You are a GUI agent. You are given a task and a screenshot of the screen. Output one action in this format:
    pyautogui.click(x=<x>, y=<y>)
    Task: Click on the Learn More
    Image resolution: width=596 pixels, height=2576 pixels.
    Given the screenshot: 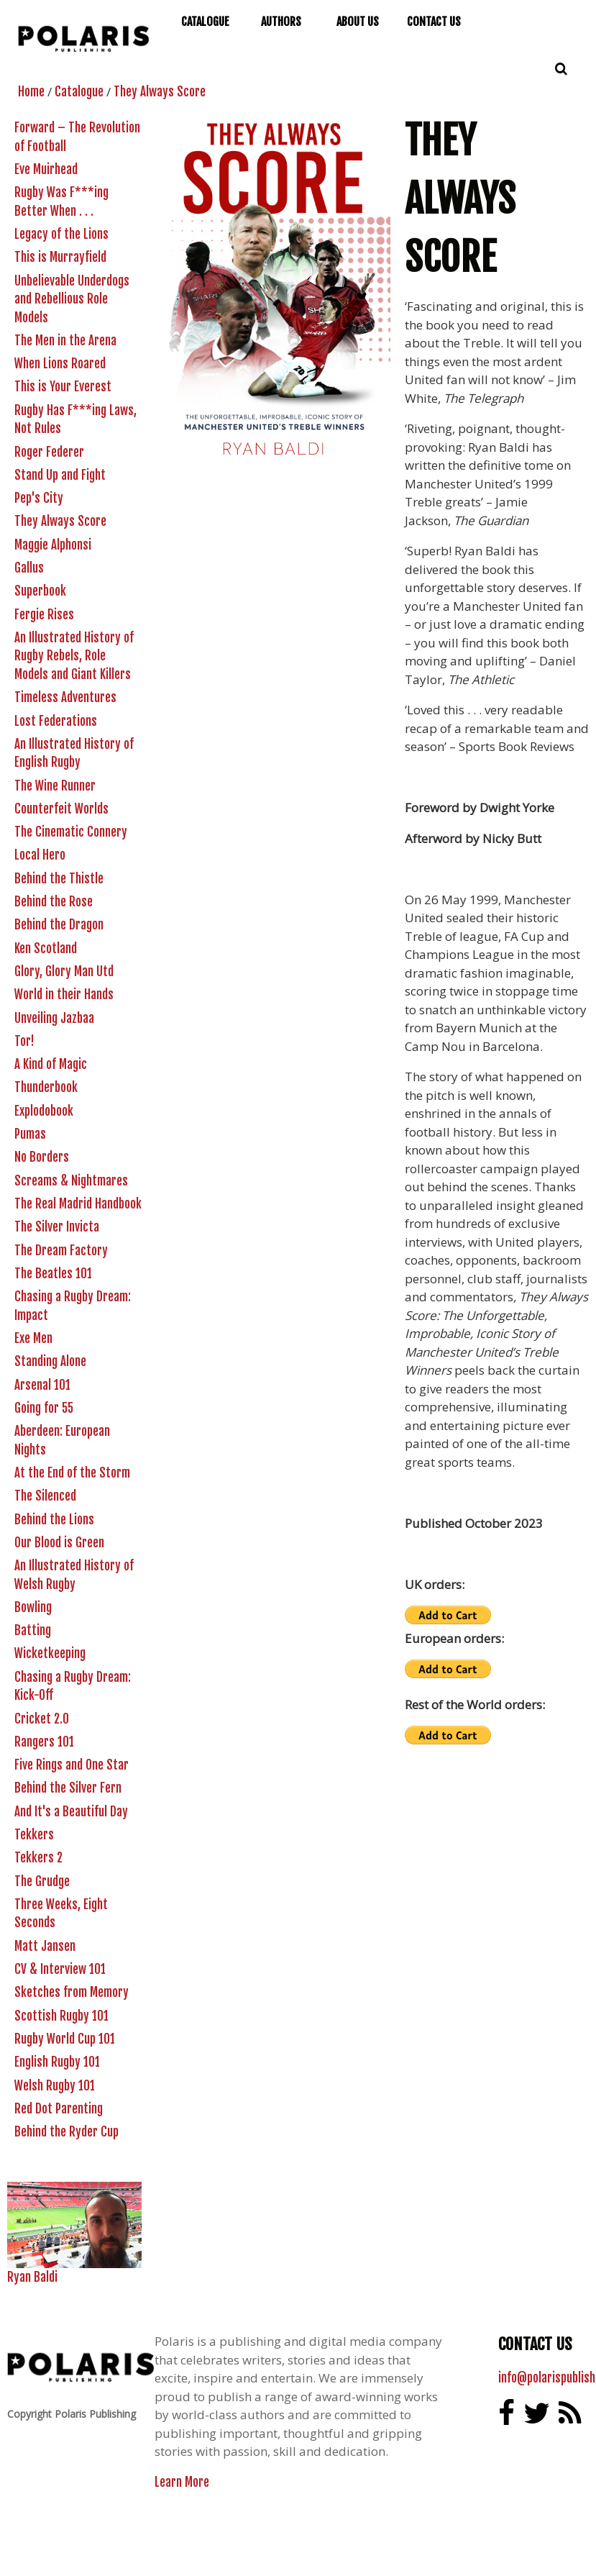 What is the action you would take?
    pyautogui.click(x=182, y=2482)
    